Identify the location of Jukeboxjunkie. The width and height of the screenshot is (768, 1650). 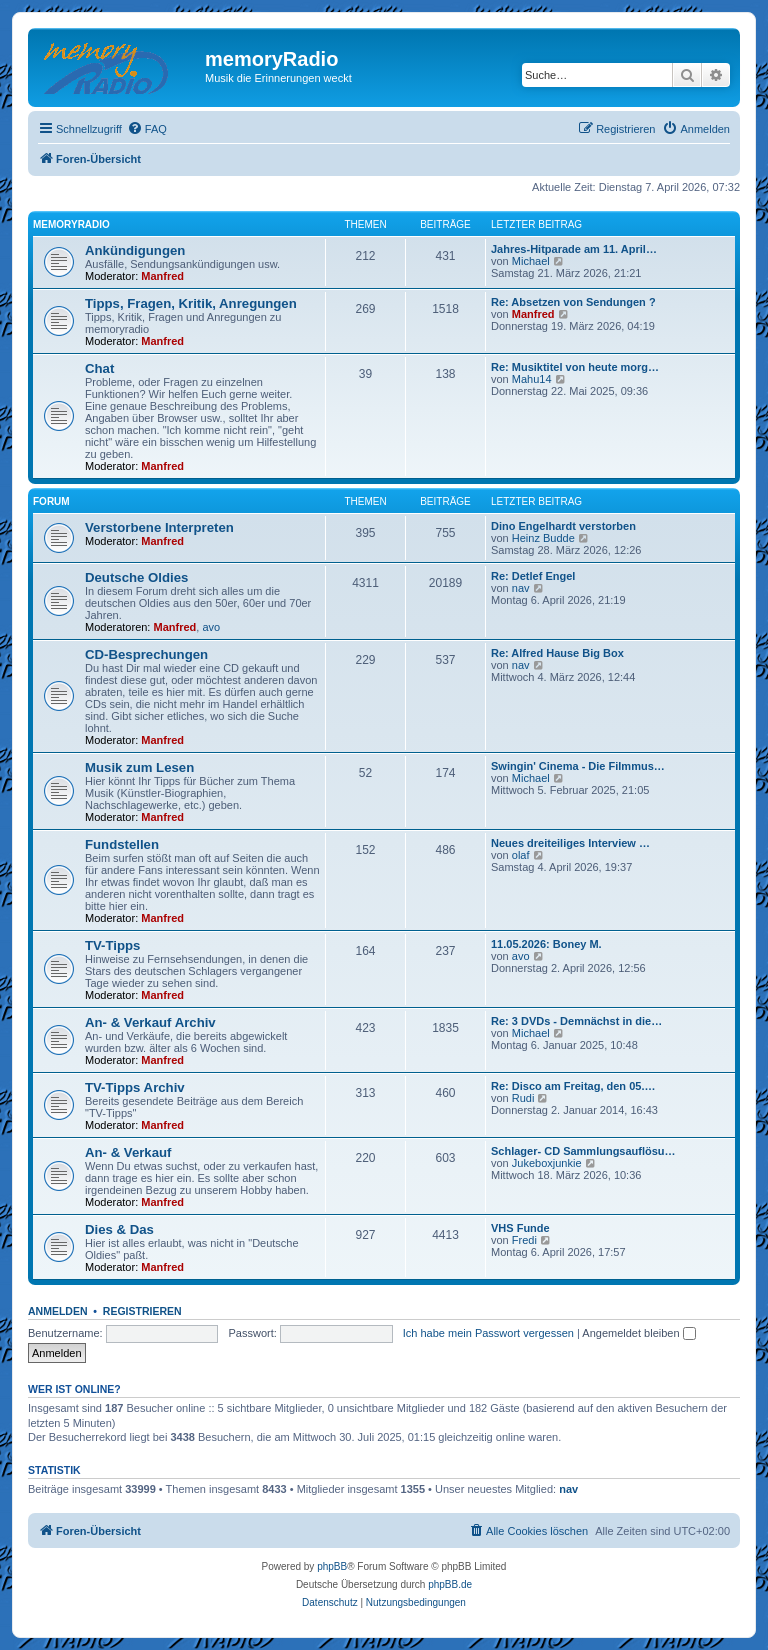
(547, 1163).